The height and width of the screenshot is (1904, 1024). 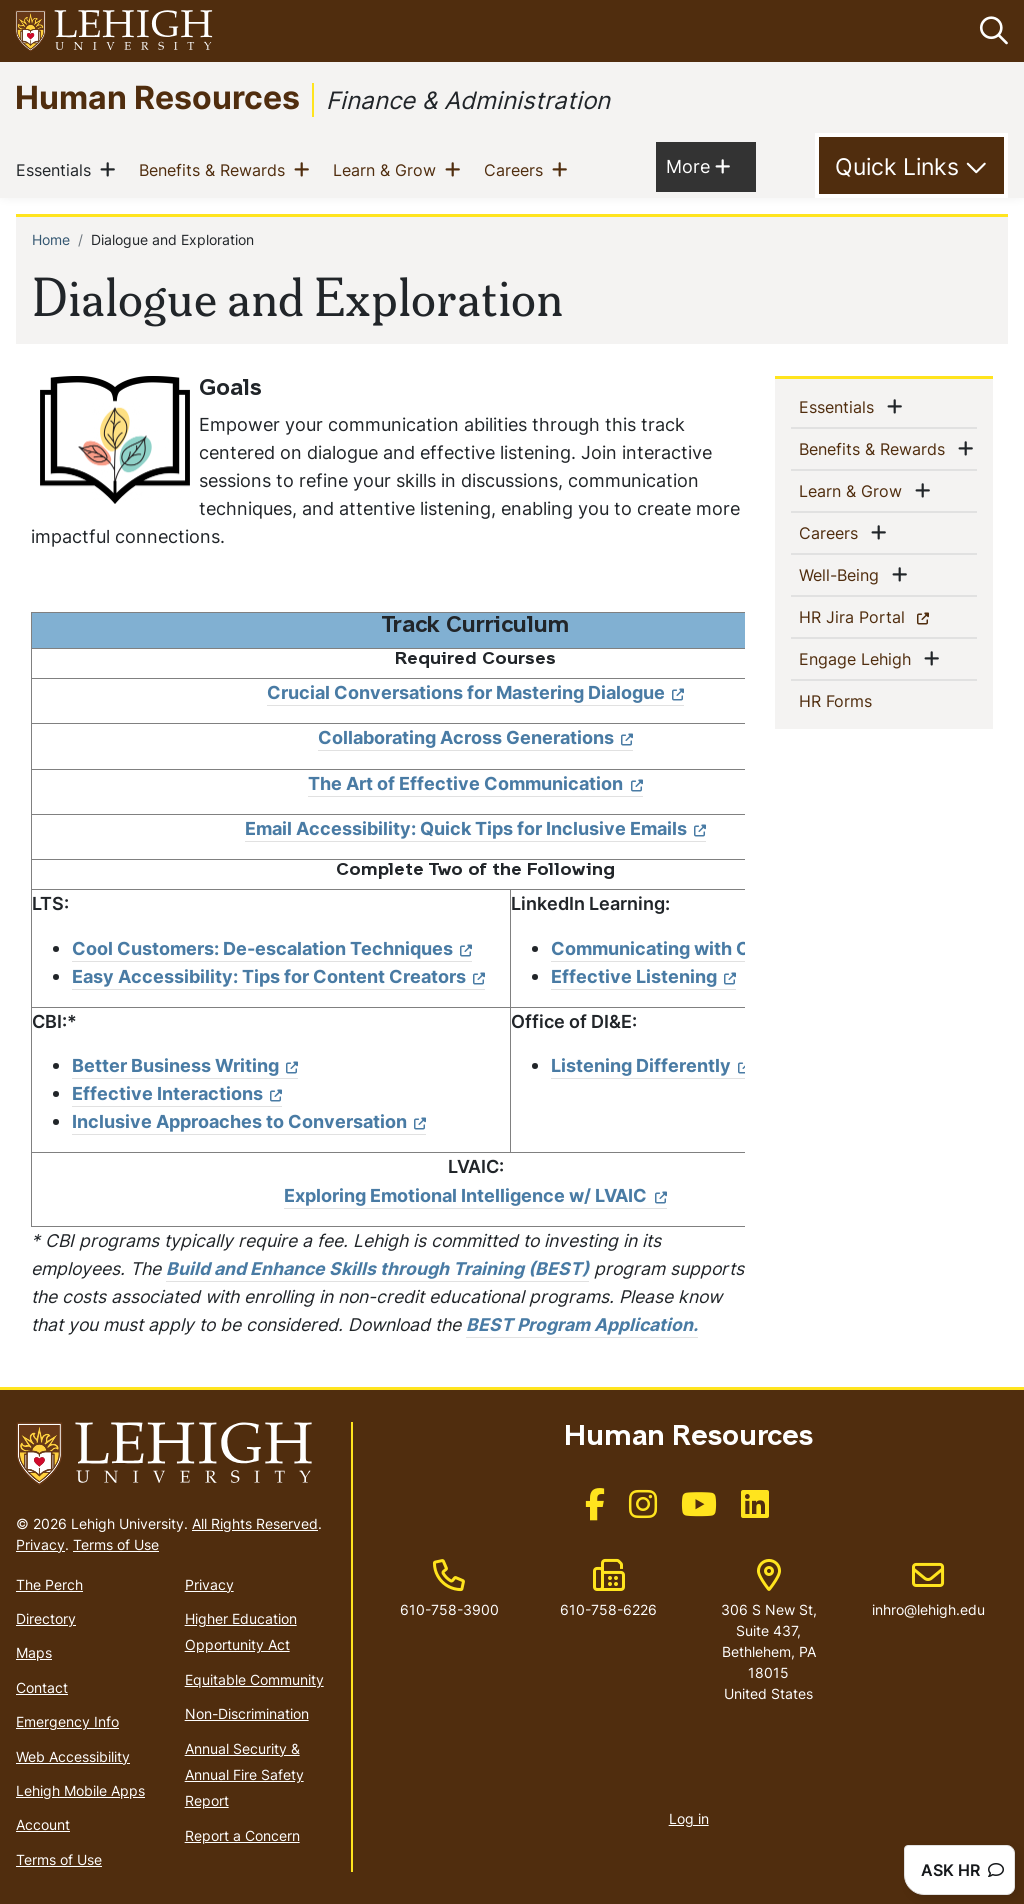 I want to click on BEST Program Application., so click(x=582, y=1324).